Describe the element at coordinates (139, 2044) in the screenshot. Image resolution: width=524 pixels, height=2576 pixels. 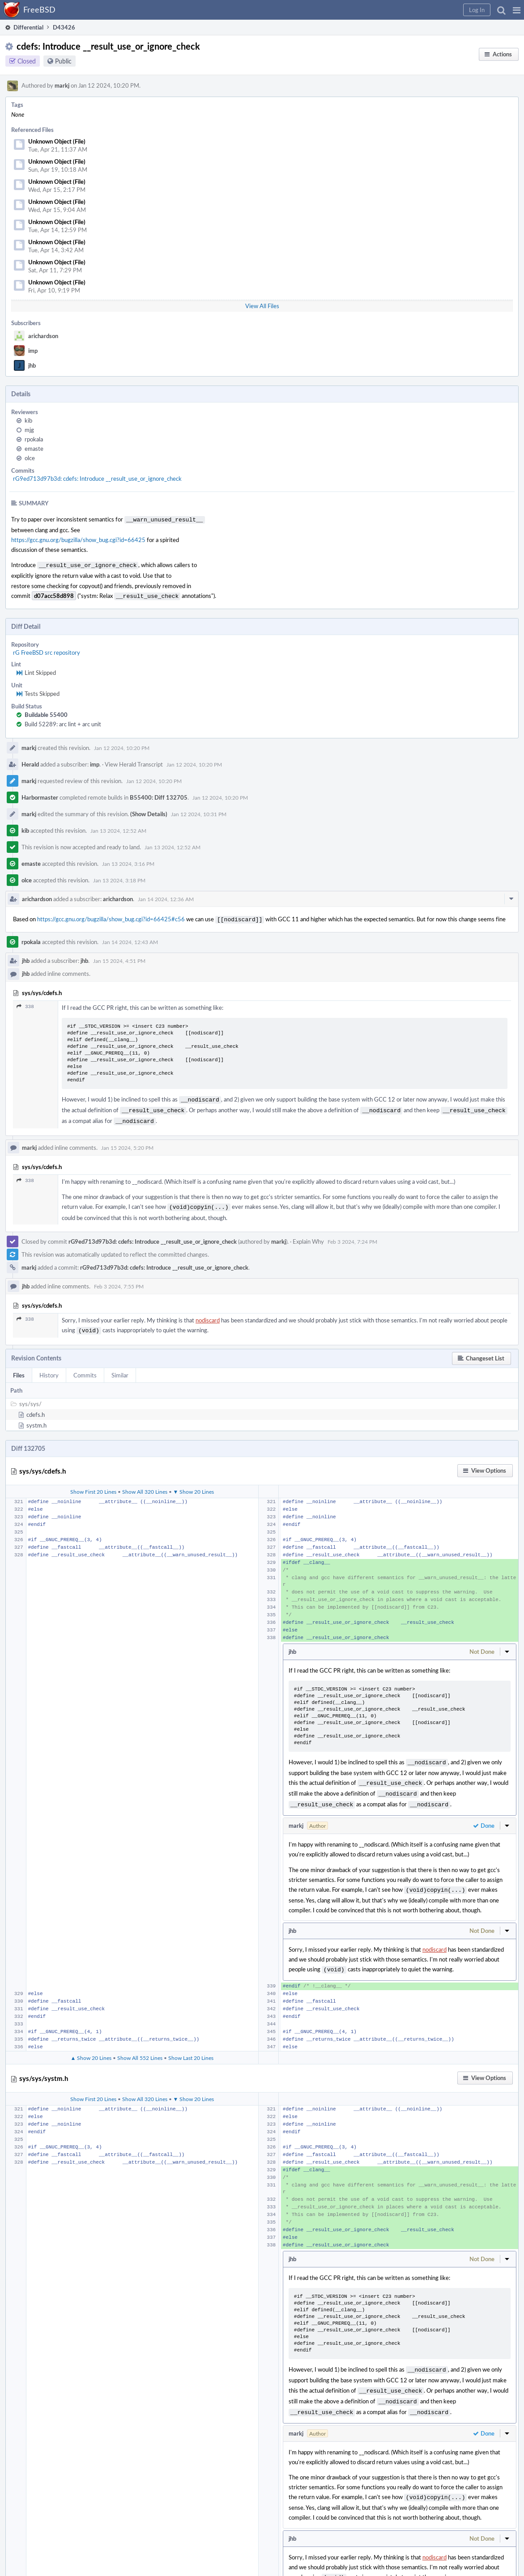
I see `Show All 552 Lines` at that location.